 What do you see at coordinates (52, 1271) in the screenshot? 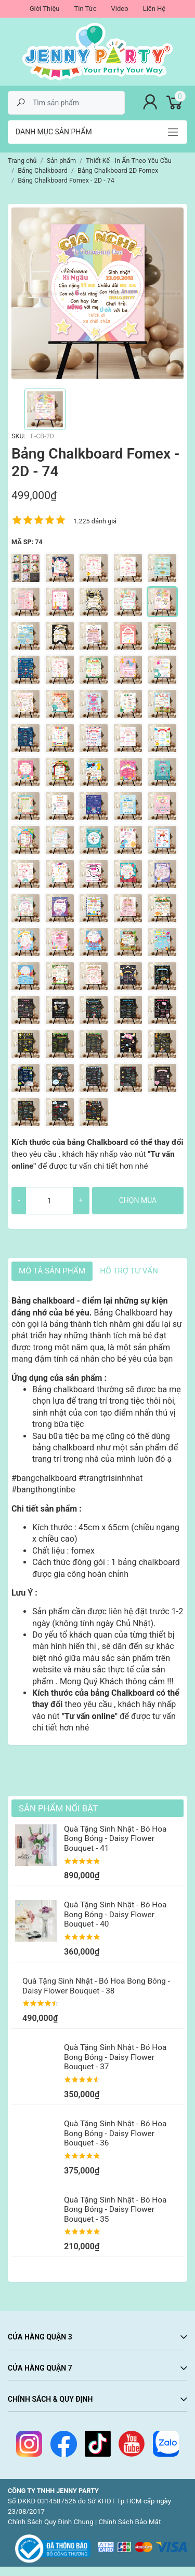
I see `Mô tả sản phẩm [tab]` at bounding box center [52, 1271].